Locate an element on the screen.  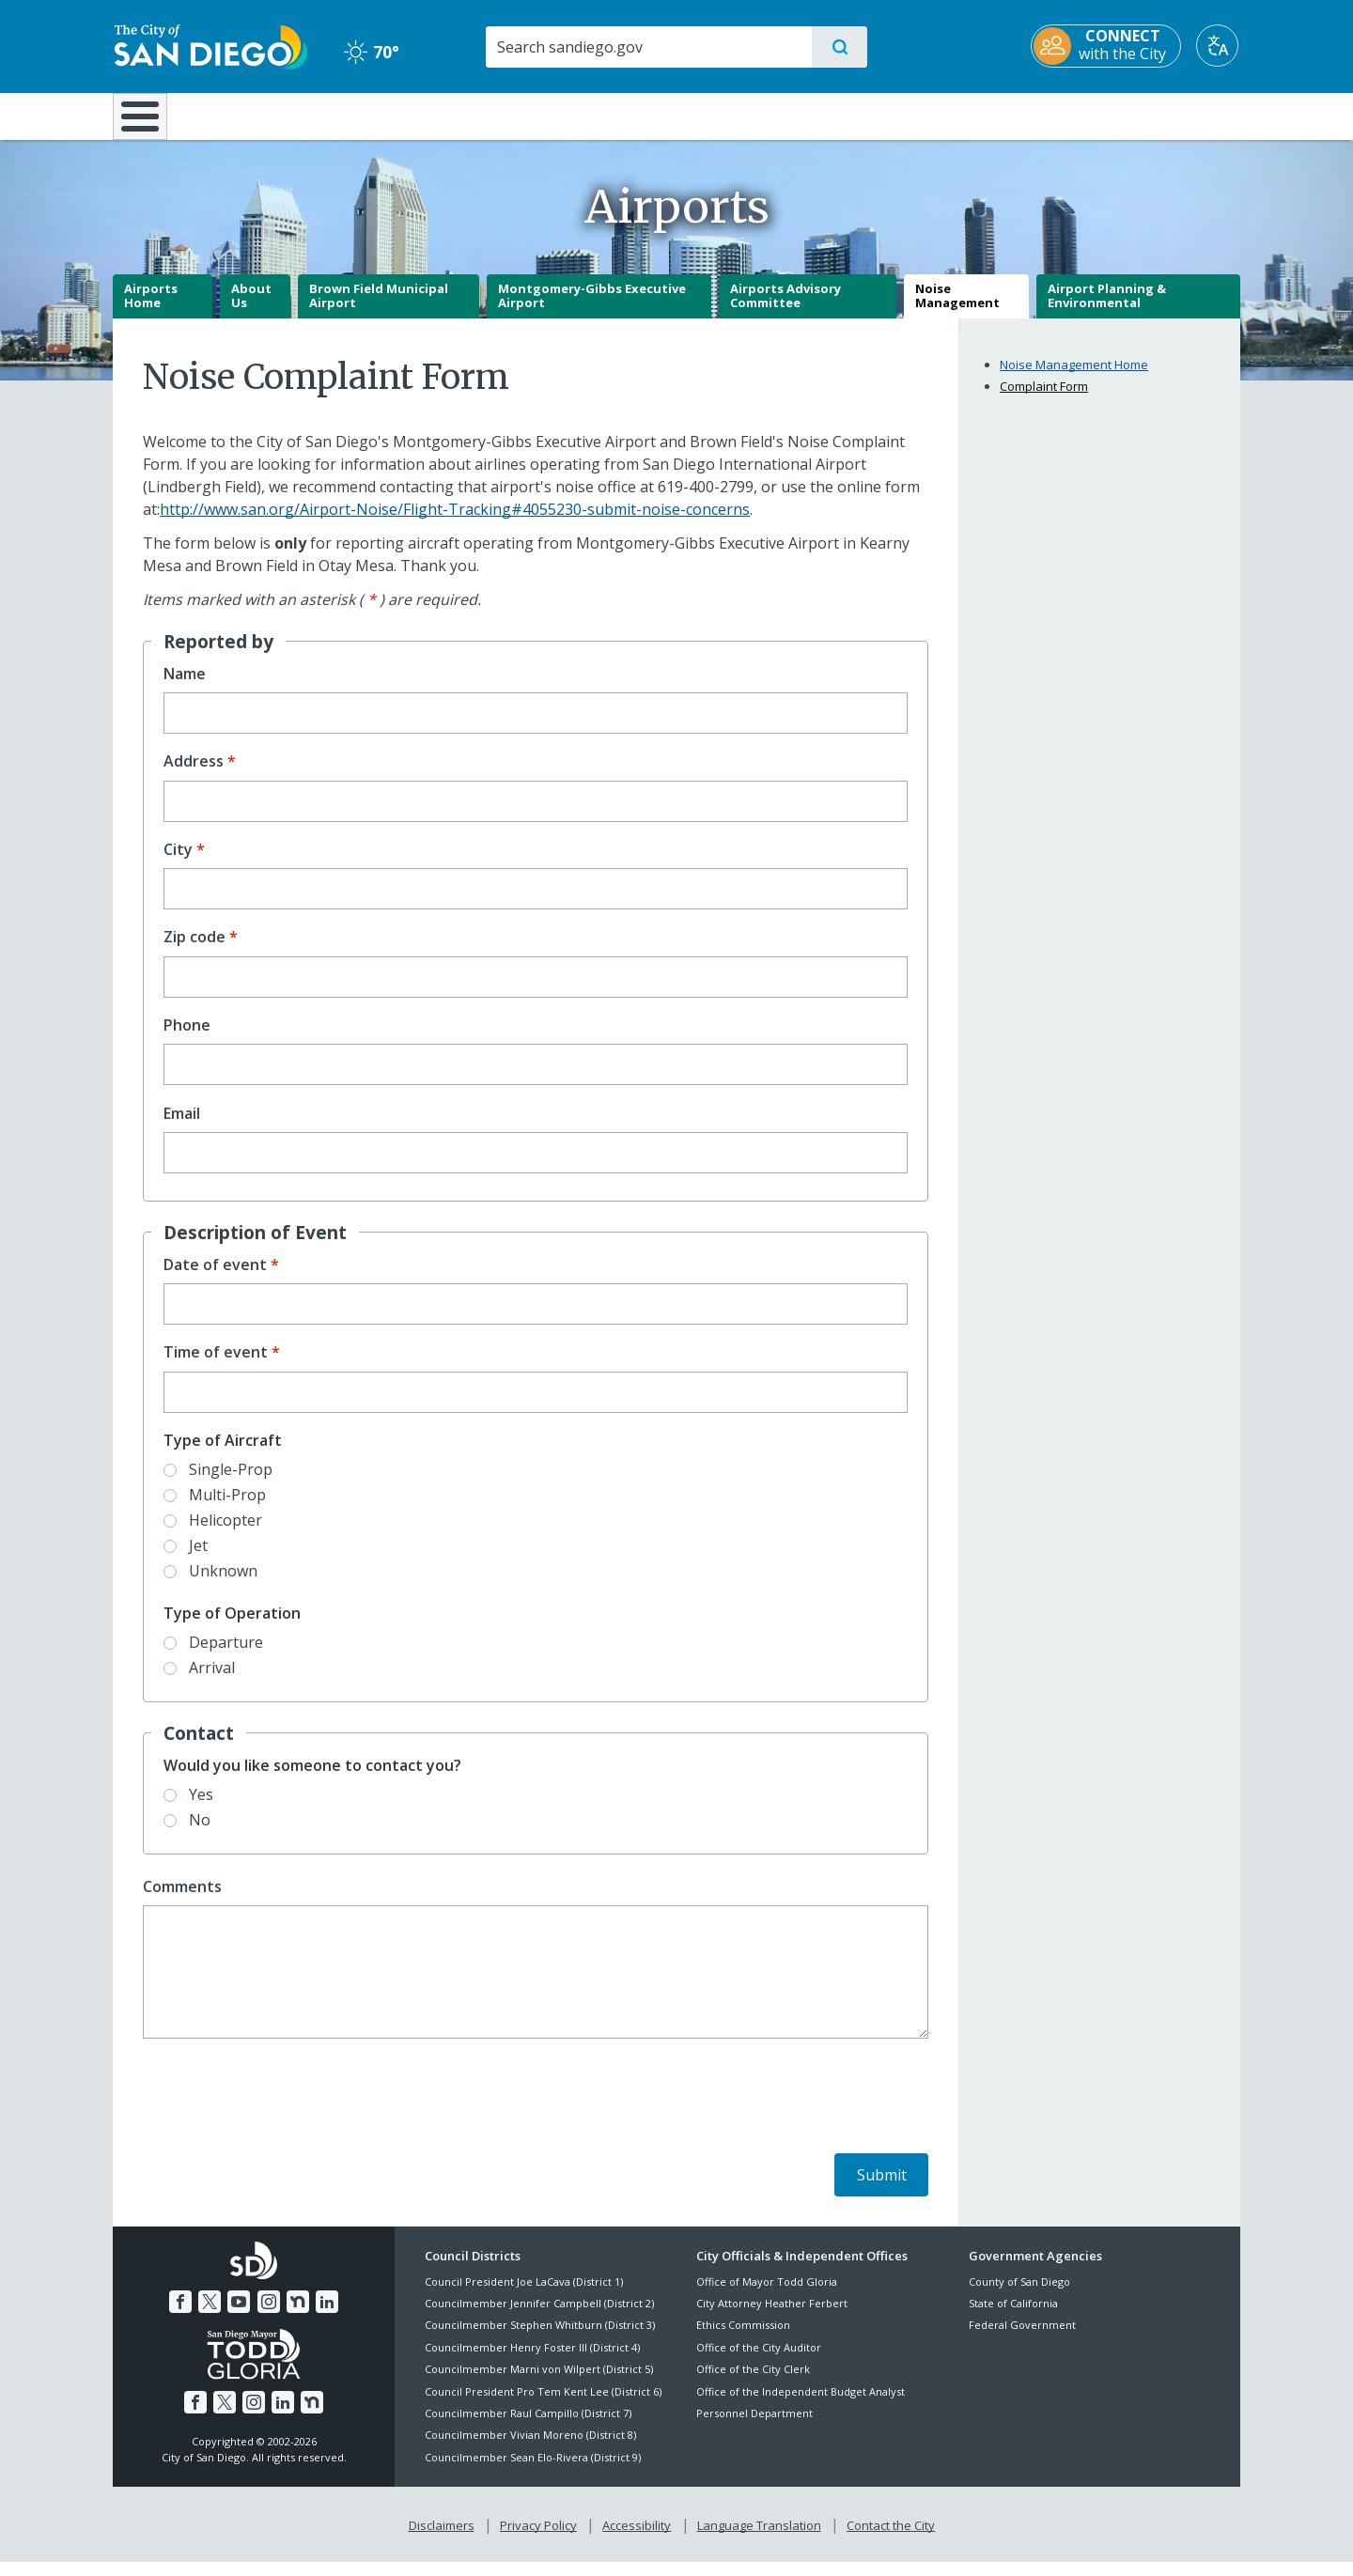
Office of Mayor Todd Gloria is located at coordinates (766, 2295).